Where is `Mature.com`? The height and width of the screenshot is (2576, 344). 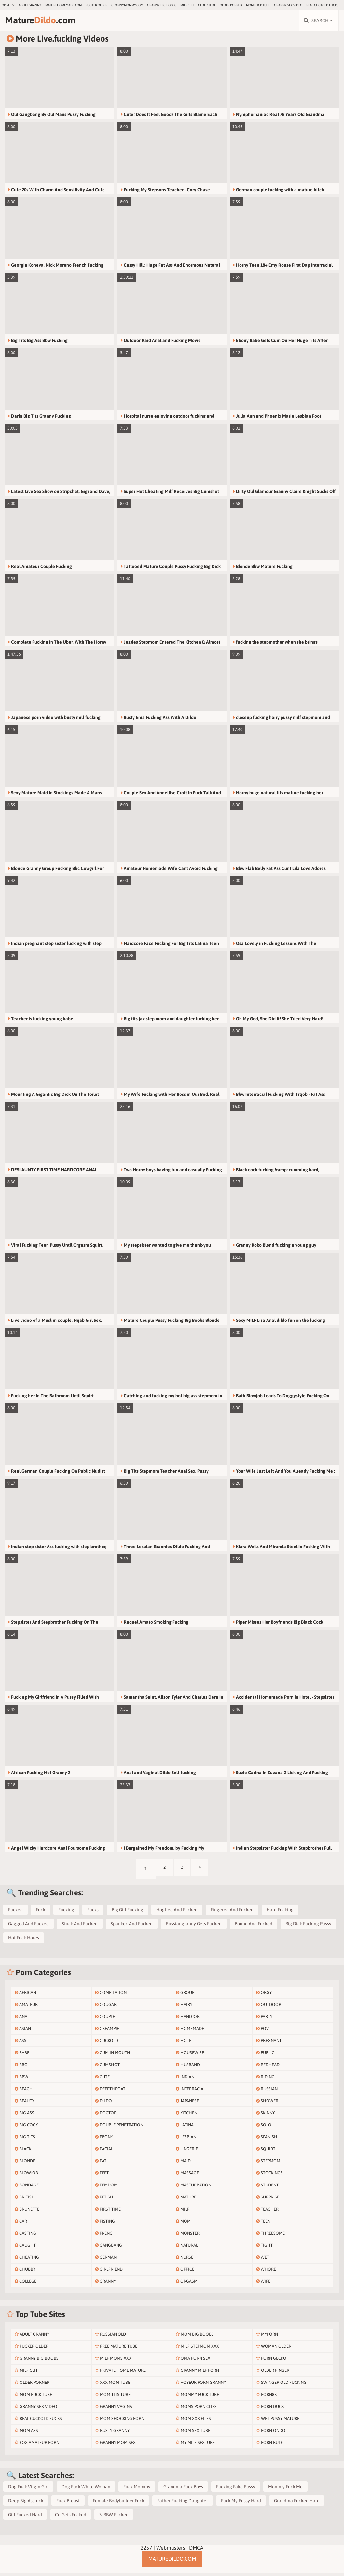
Mature.com is located at coordinates (49, 21).